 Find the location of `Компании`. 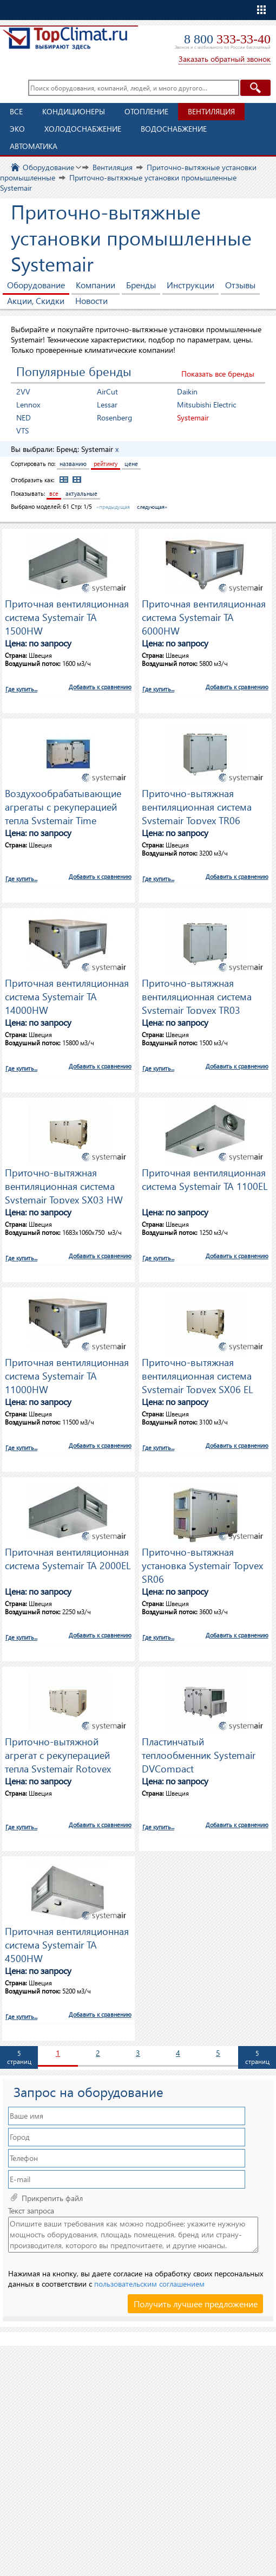

Компании is located at coordinates (95, 284).